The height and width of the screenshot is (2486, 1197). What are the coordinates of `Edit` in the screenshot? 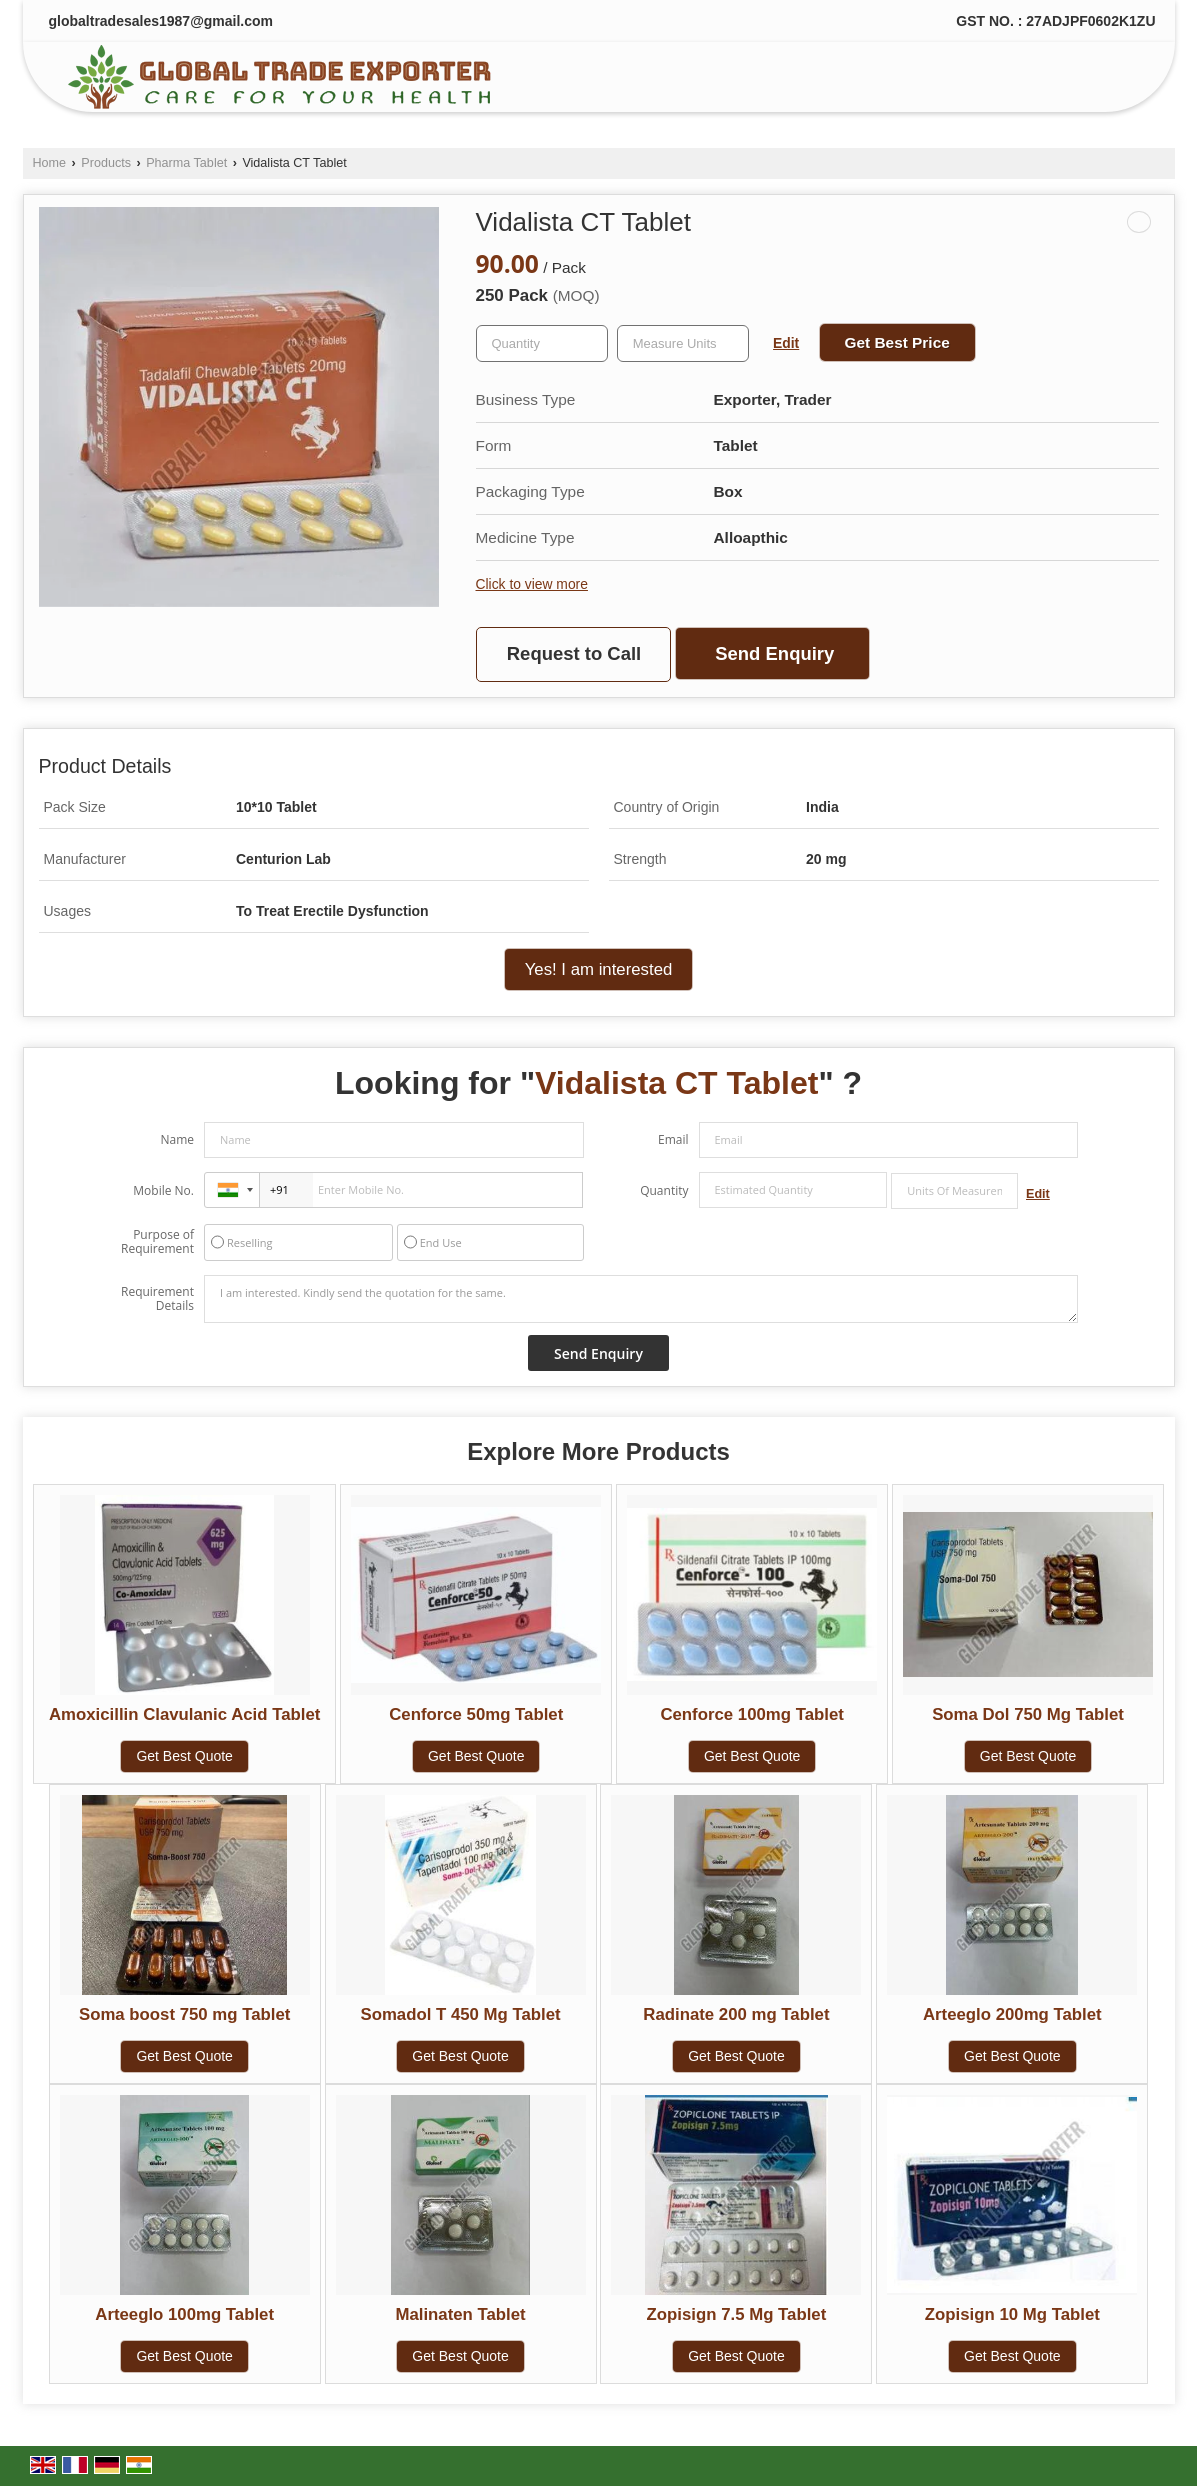 It's located at (786, 343).